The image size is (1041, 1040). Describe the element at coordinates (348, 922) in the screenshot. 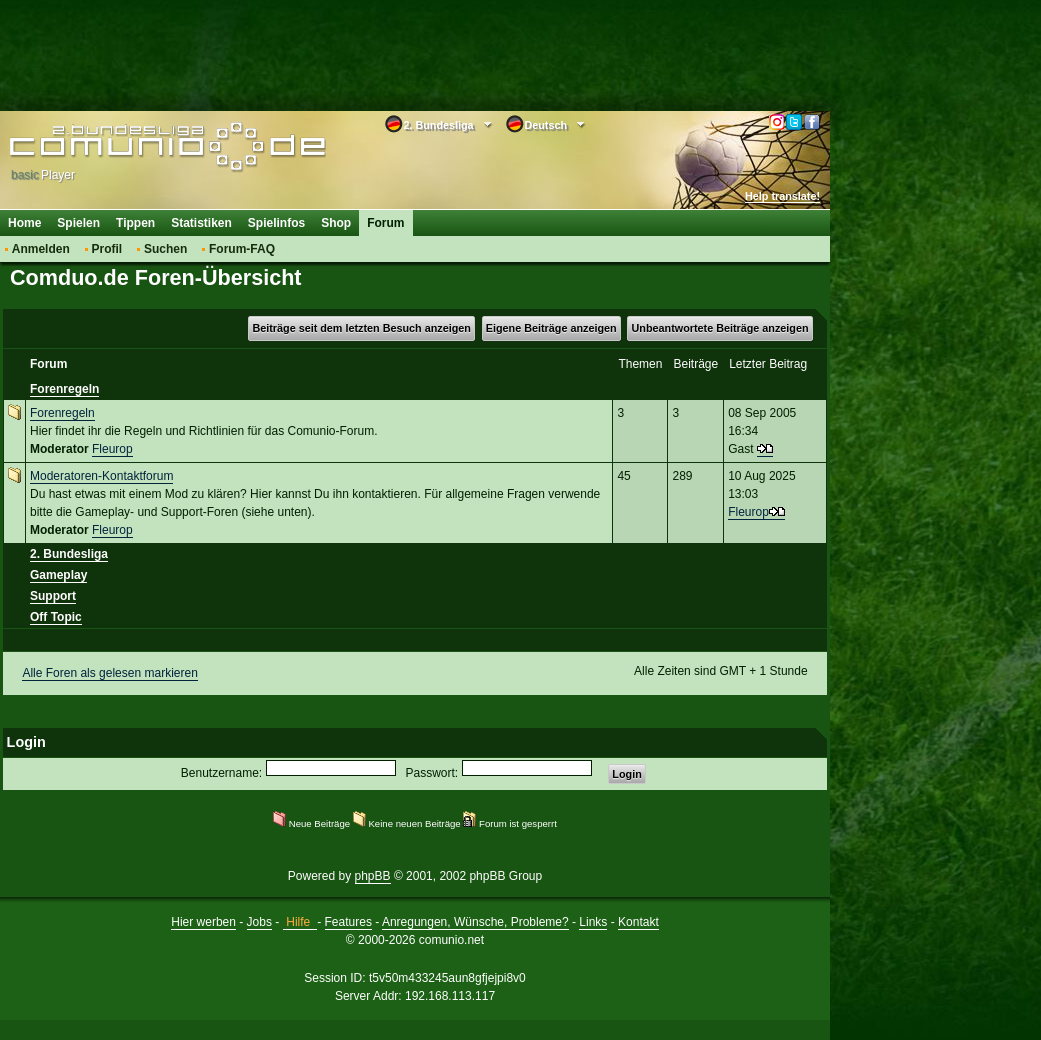

I see `Features` at that location.